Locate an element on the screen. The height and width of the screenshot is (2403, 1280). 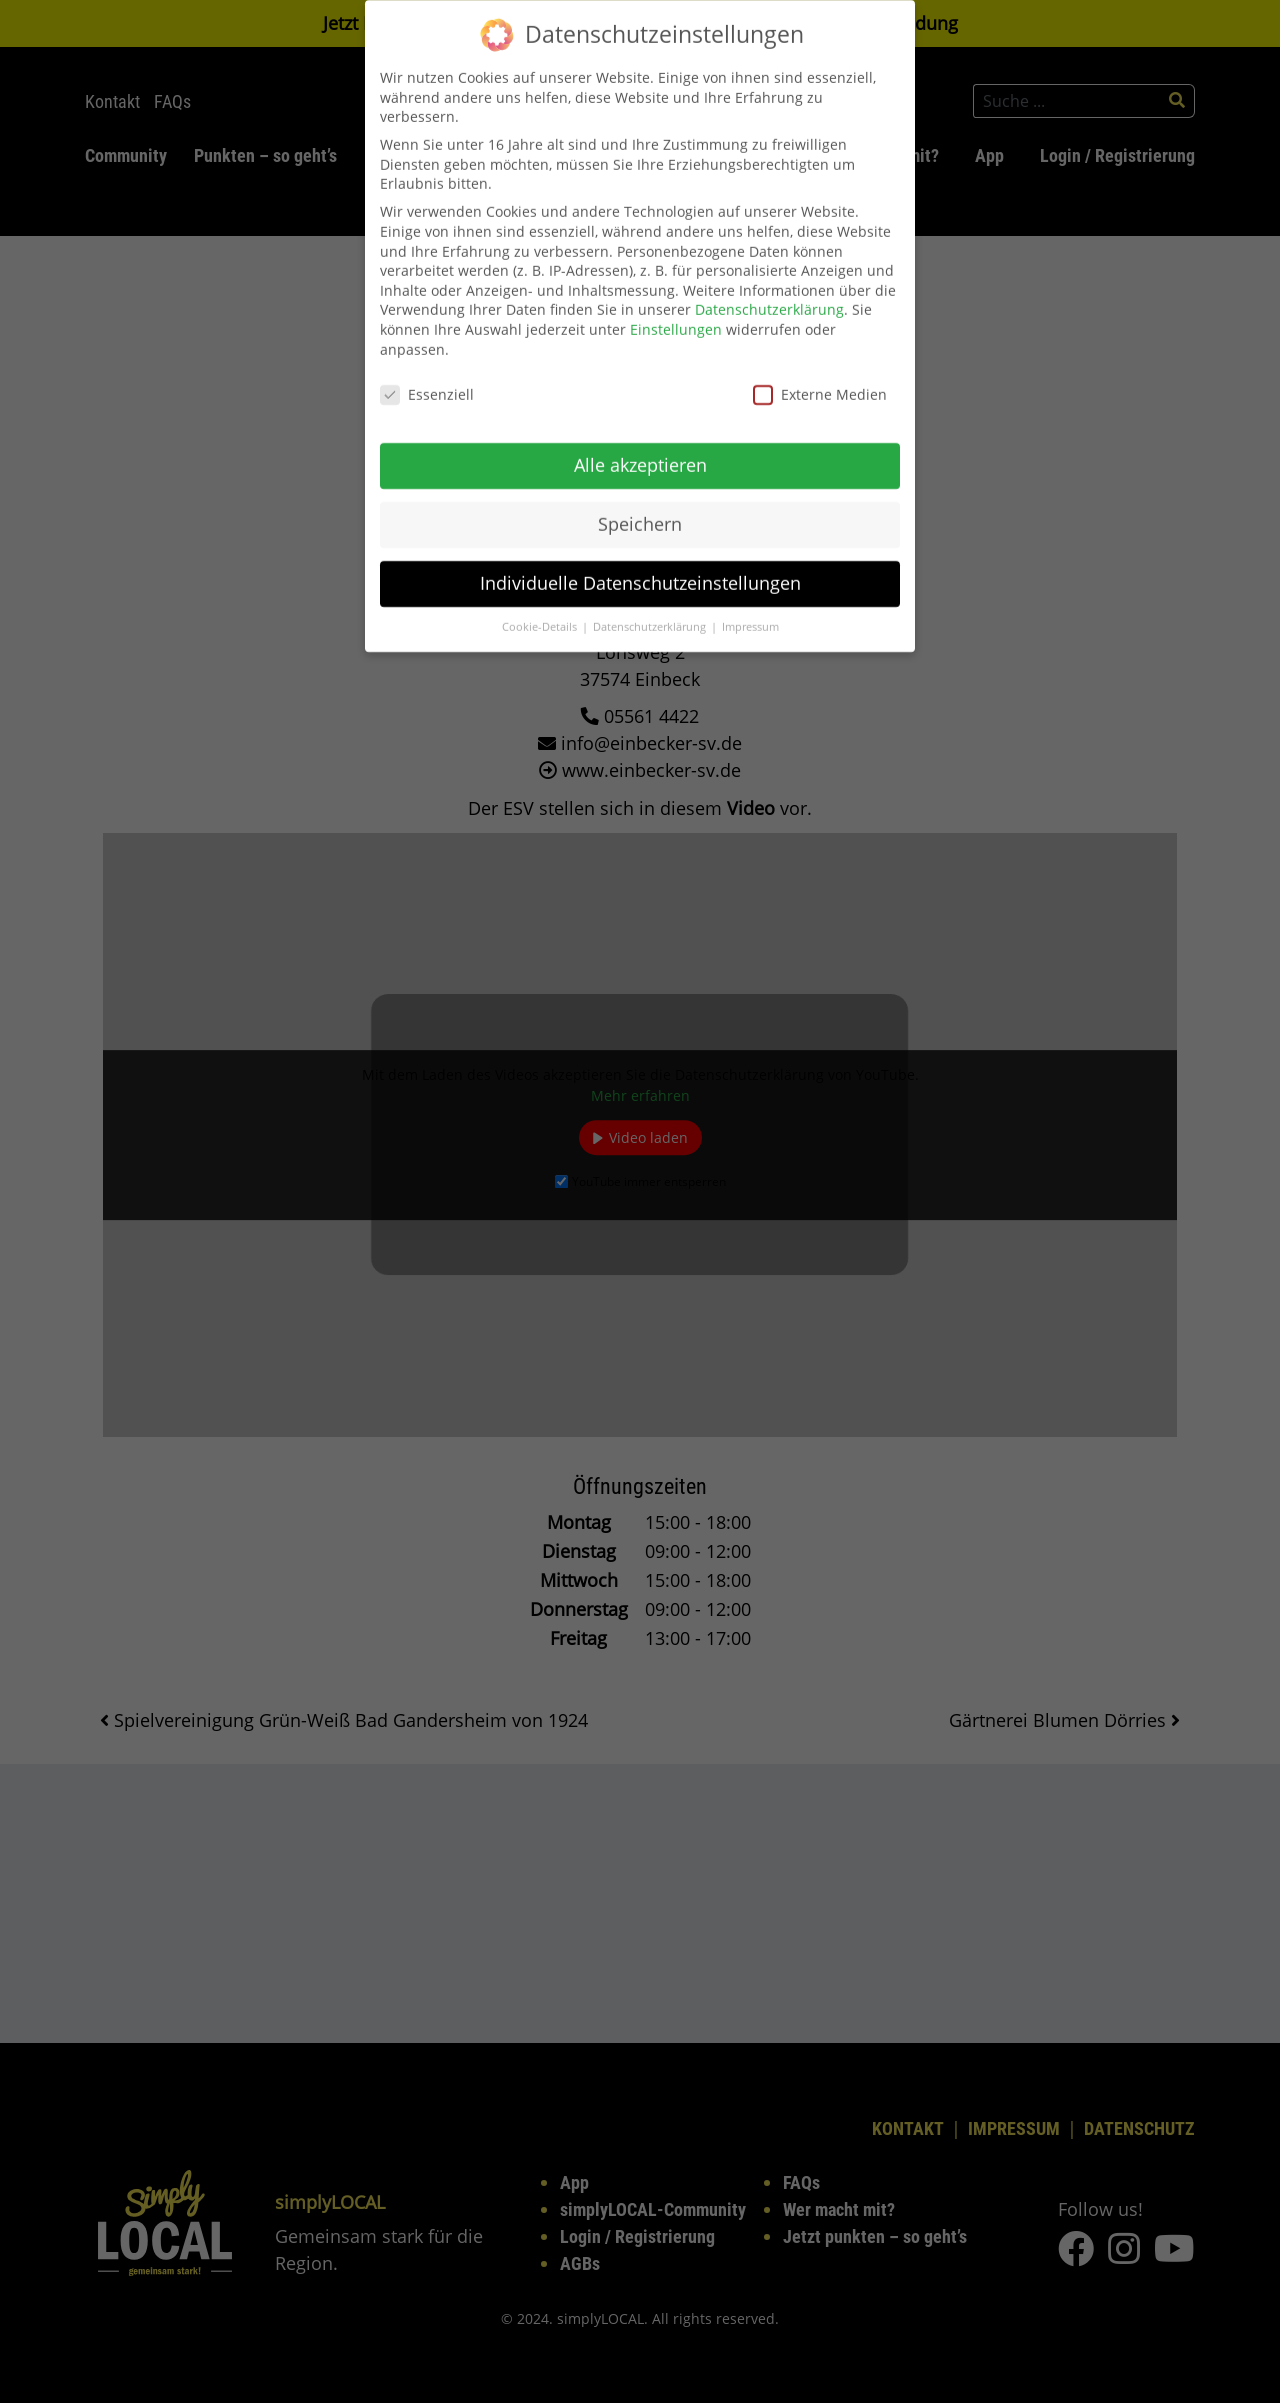
Alle akzeptieren [button] is located at coordinates (640, 449).